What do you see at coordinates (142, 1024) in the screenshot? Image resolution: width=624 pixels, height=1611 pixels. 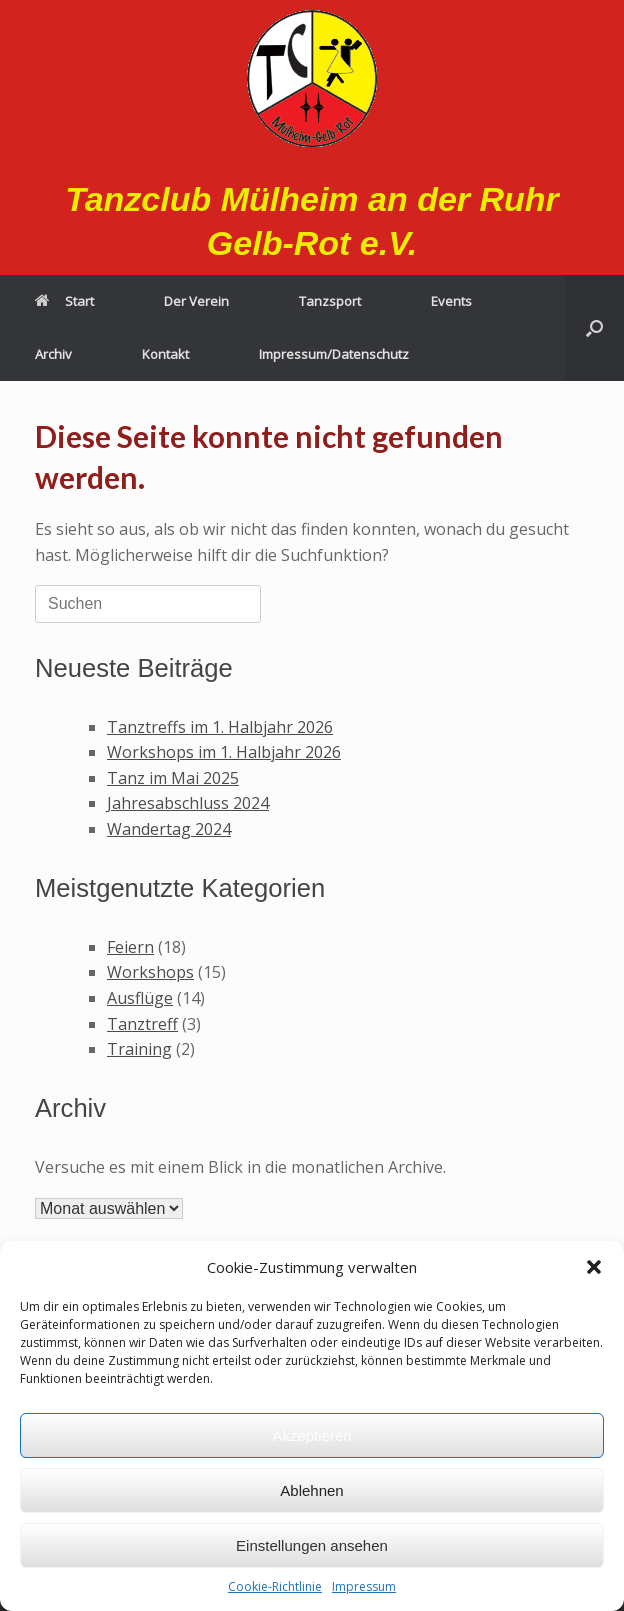 I see `Tanztreff` at bounding box center [142, 1024].